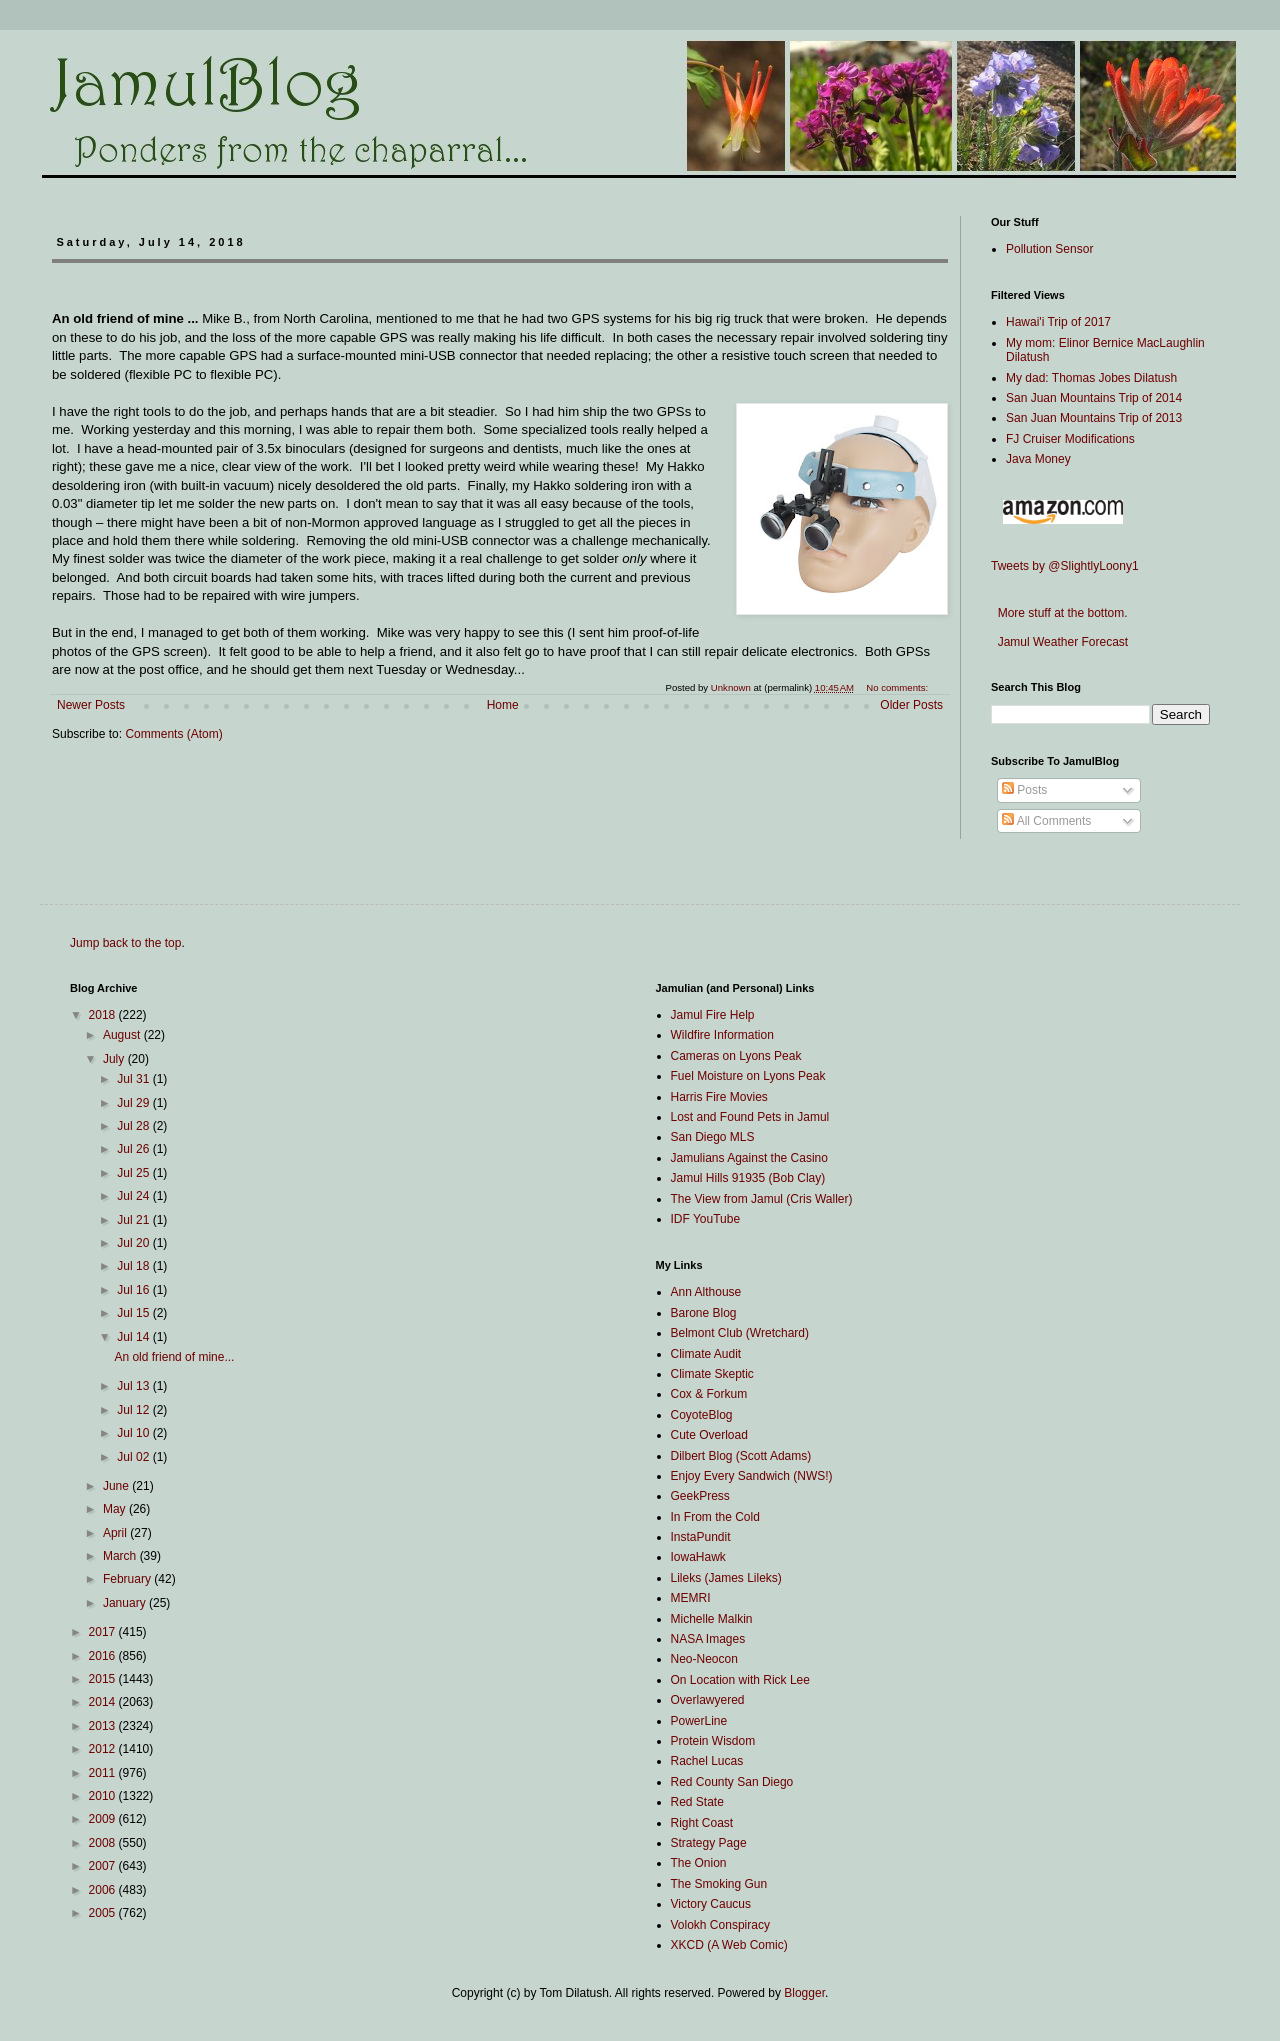 The width and height of the screenshot is (1280, 2041). Describe the element at coordinates (911, 705) in the screenshot. I see `Older Posts` at that location.